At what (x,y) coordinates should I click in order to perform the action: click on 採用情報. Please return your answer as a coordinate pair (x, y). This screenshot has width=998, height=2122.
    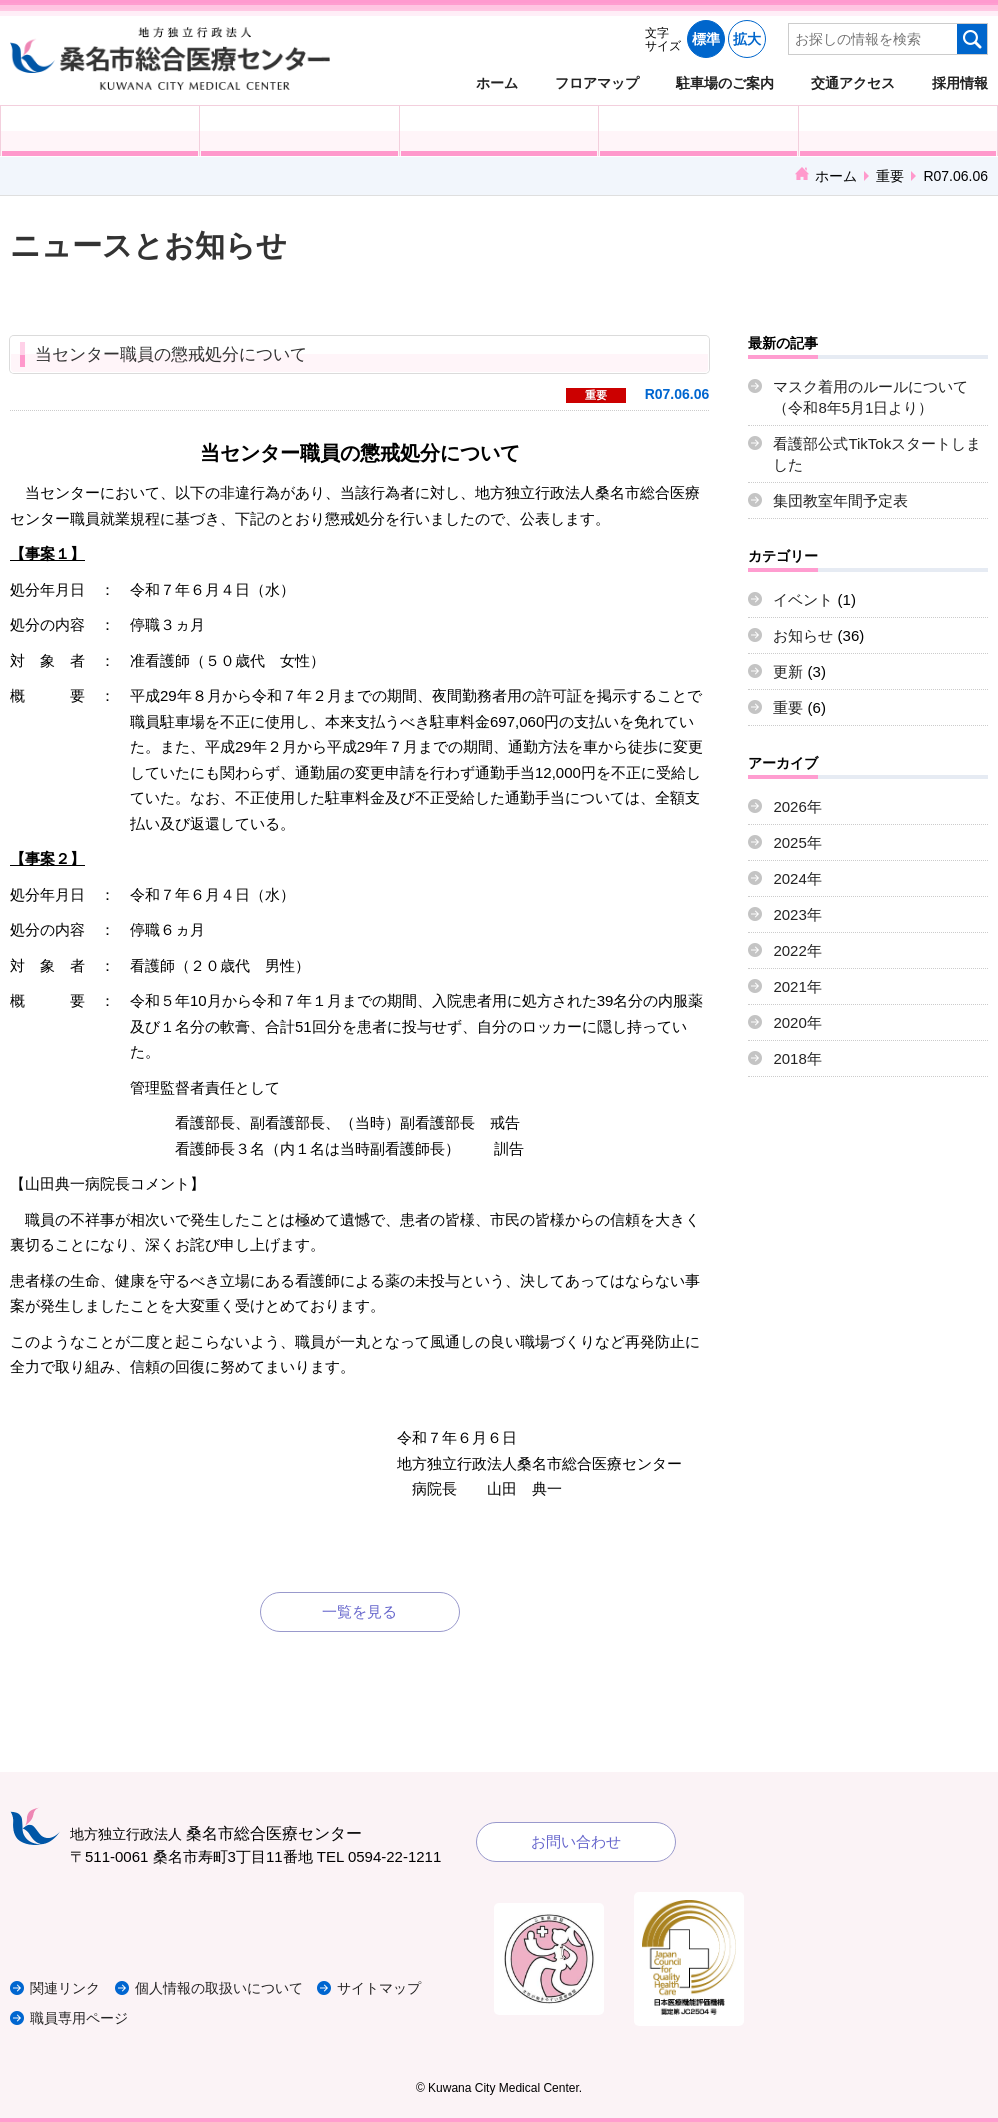
    Looking at the image, I should click on (960, 82).